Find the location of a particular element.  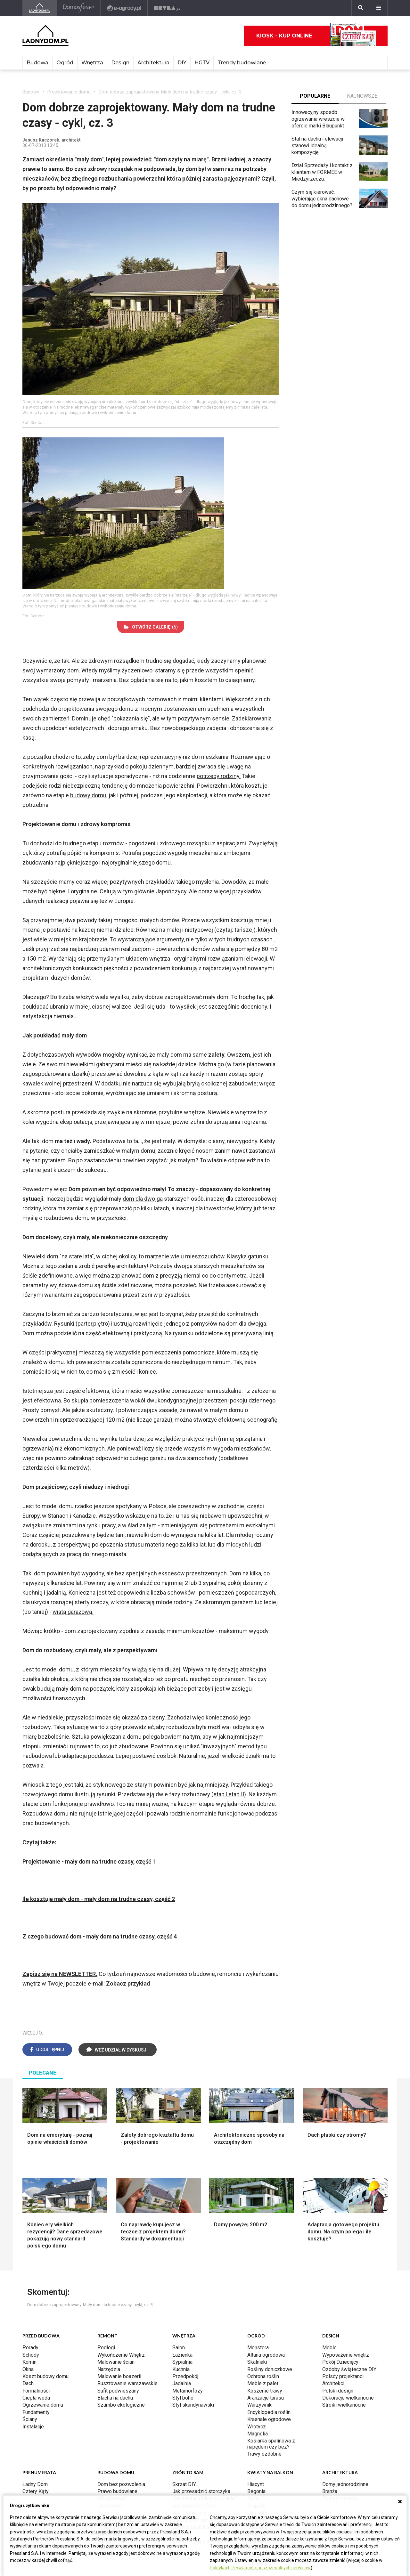

piętro) is located at coordinates (101, 1323).